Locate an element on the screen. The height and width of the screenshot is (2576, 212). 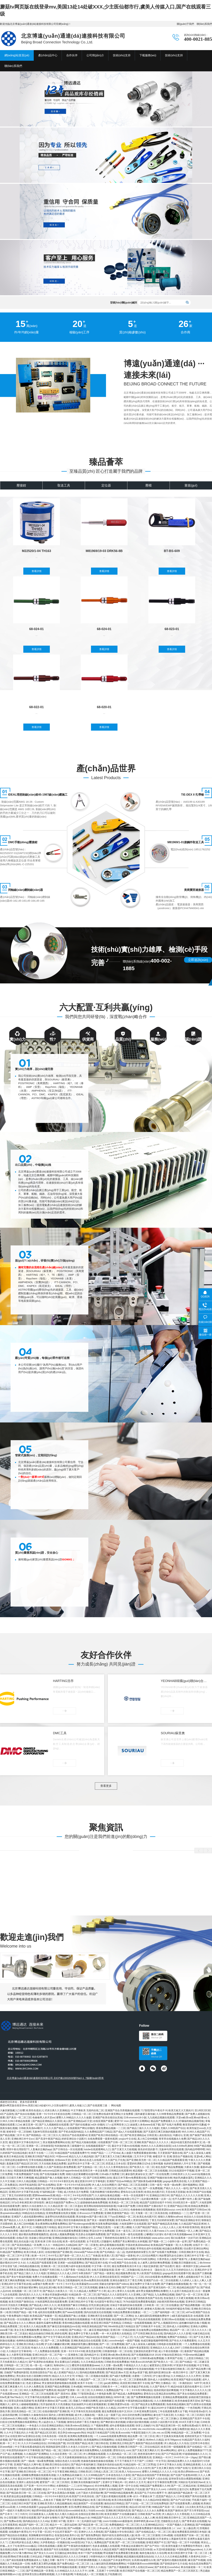
x7x7x7暴力槽256w is located at coordinates (22, 2553).